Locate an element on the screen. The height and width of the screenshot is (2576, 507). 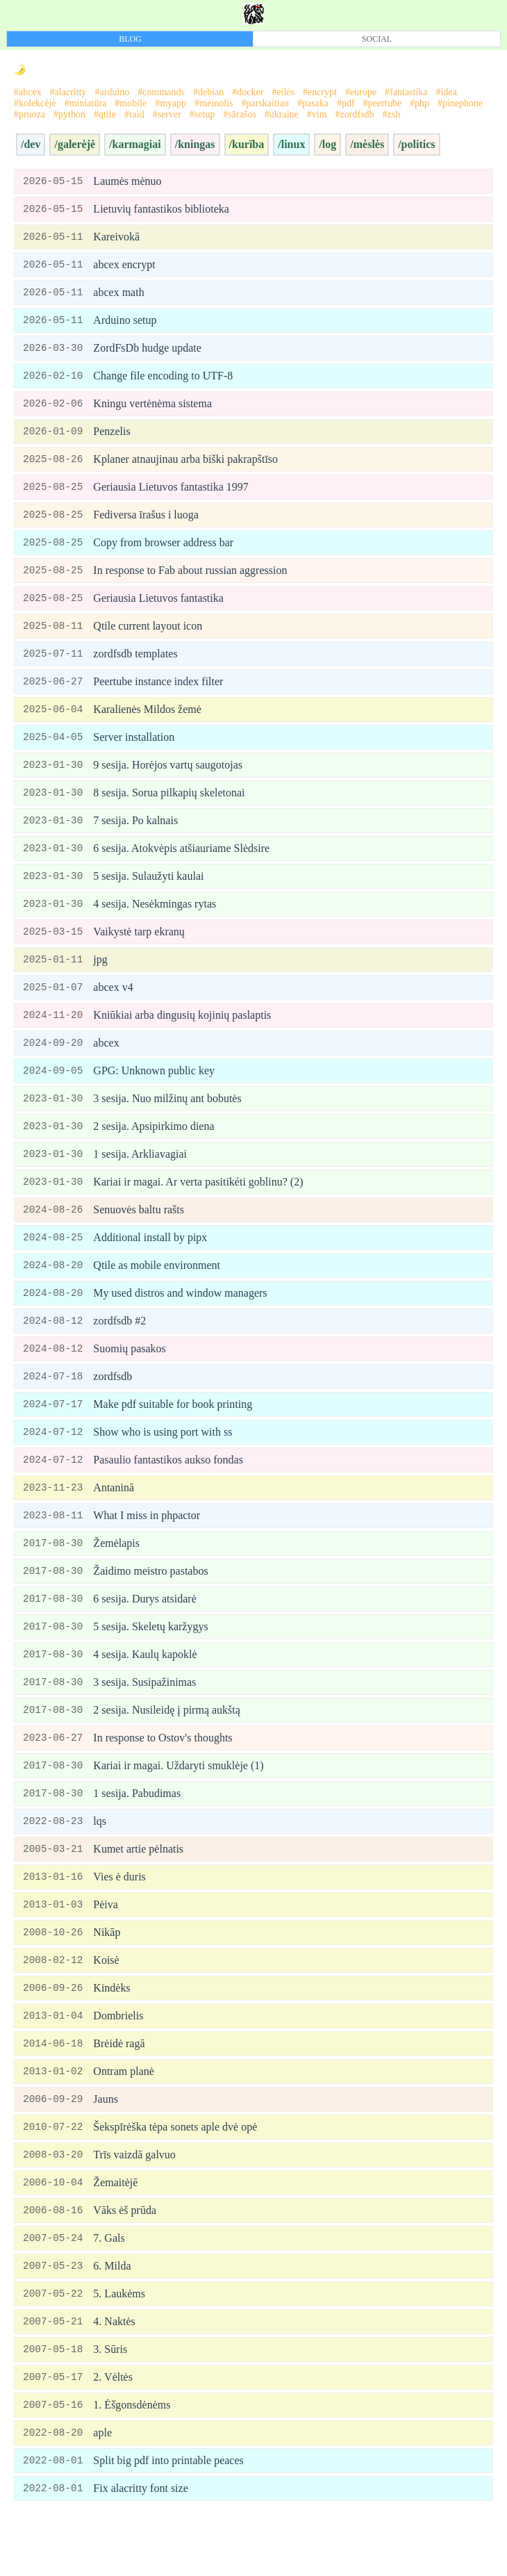
#arduino is located at coordinates (112, 92).